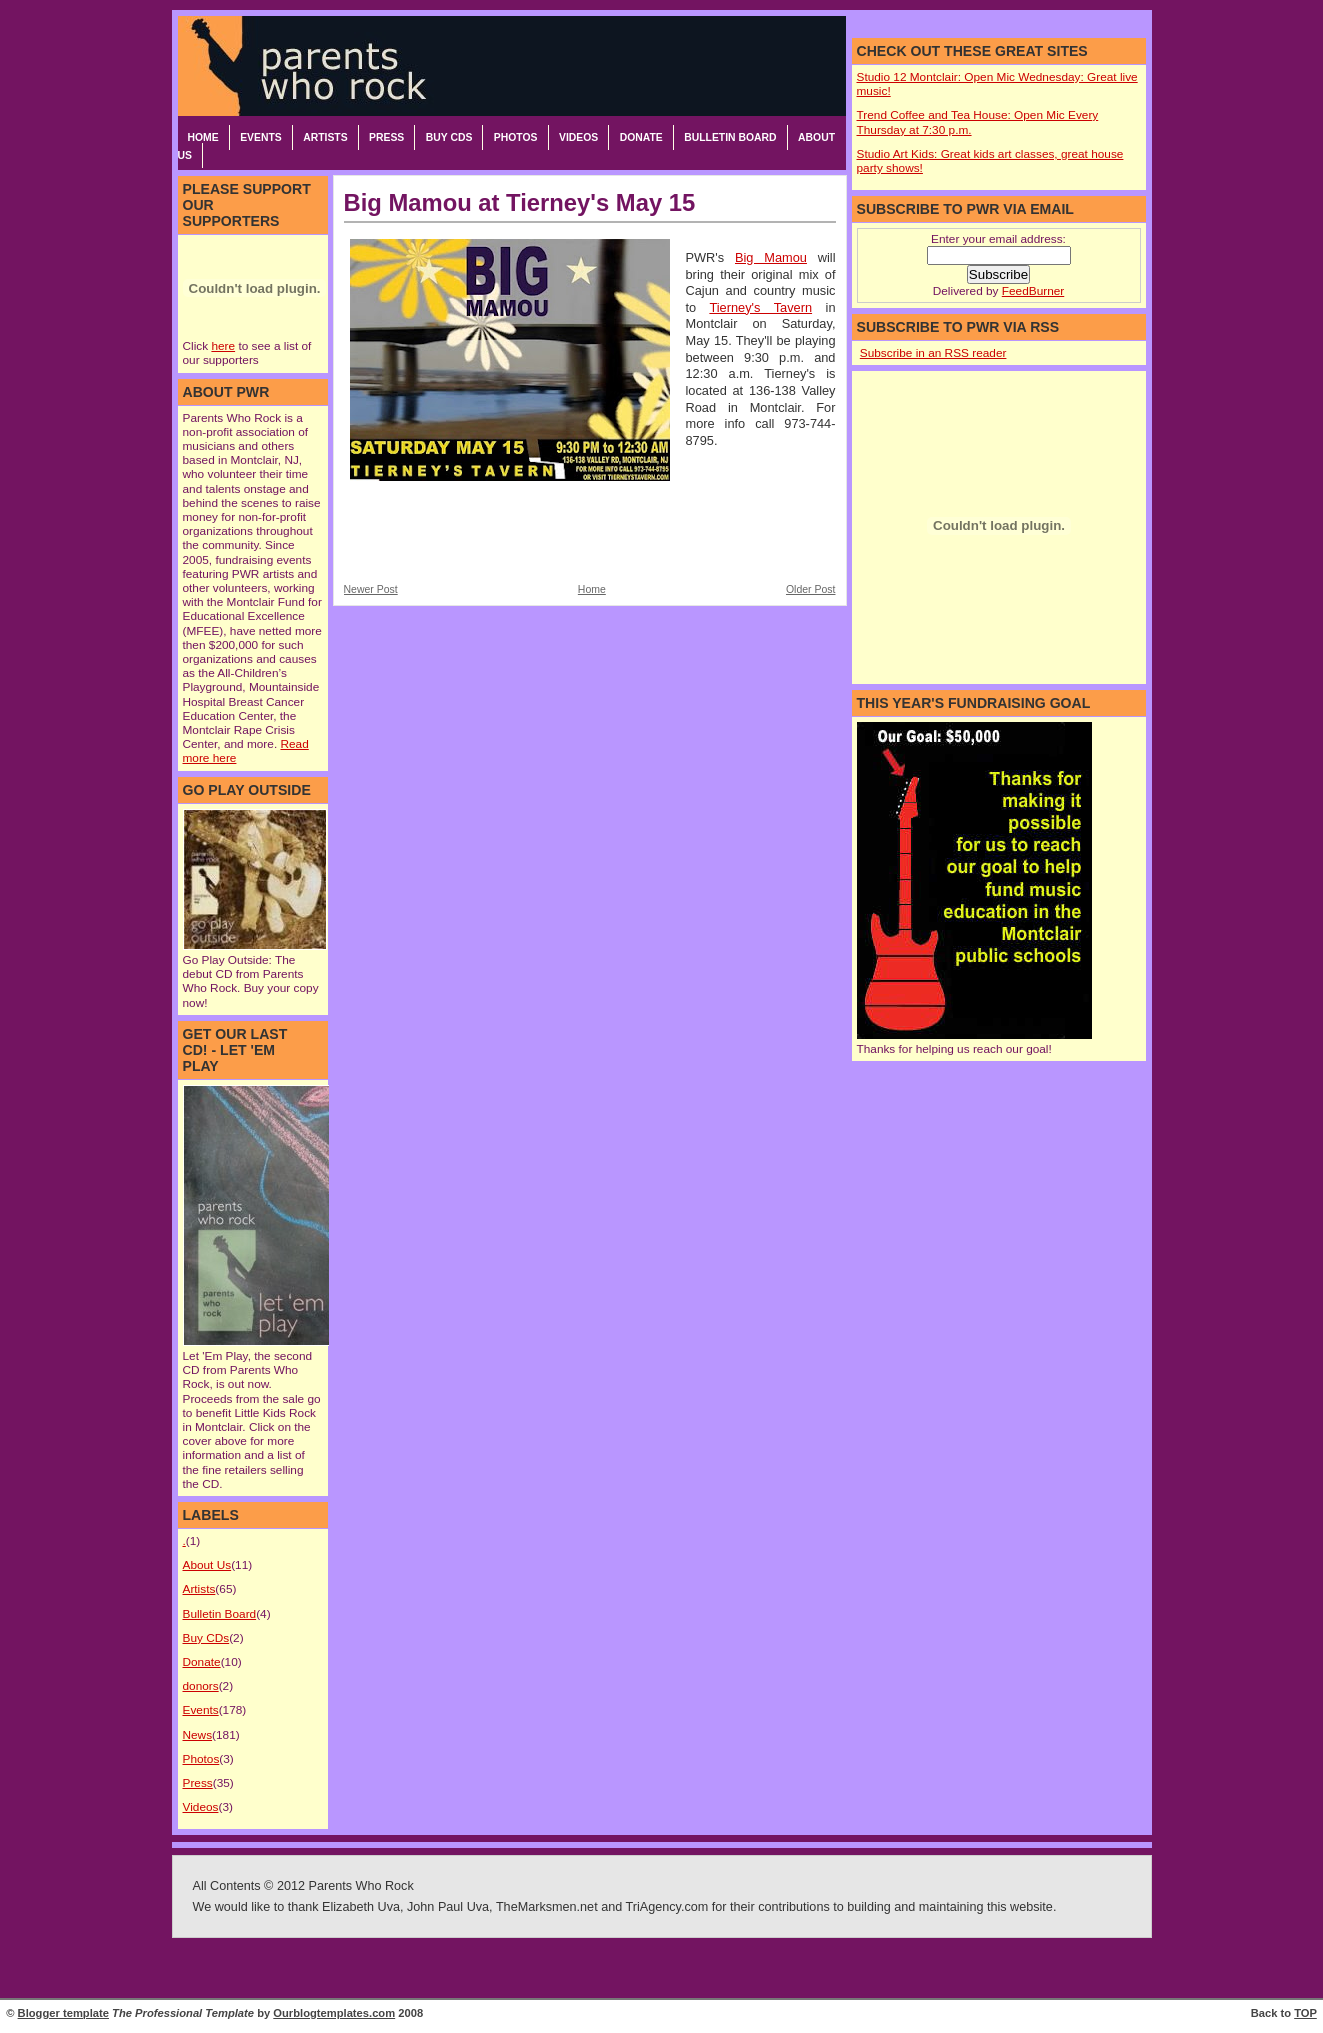 The width and height of the screenshot is (1323, 2033). What do you see at coordinates (334, 2013) in the screenshot?
I see `Ourblogtemplates.com` at bounding box center [334, 2013].